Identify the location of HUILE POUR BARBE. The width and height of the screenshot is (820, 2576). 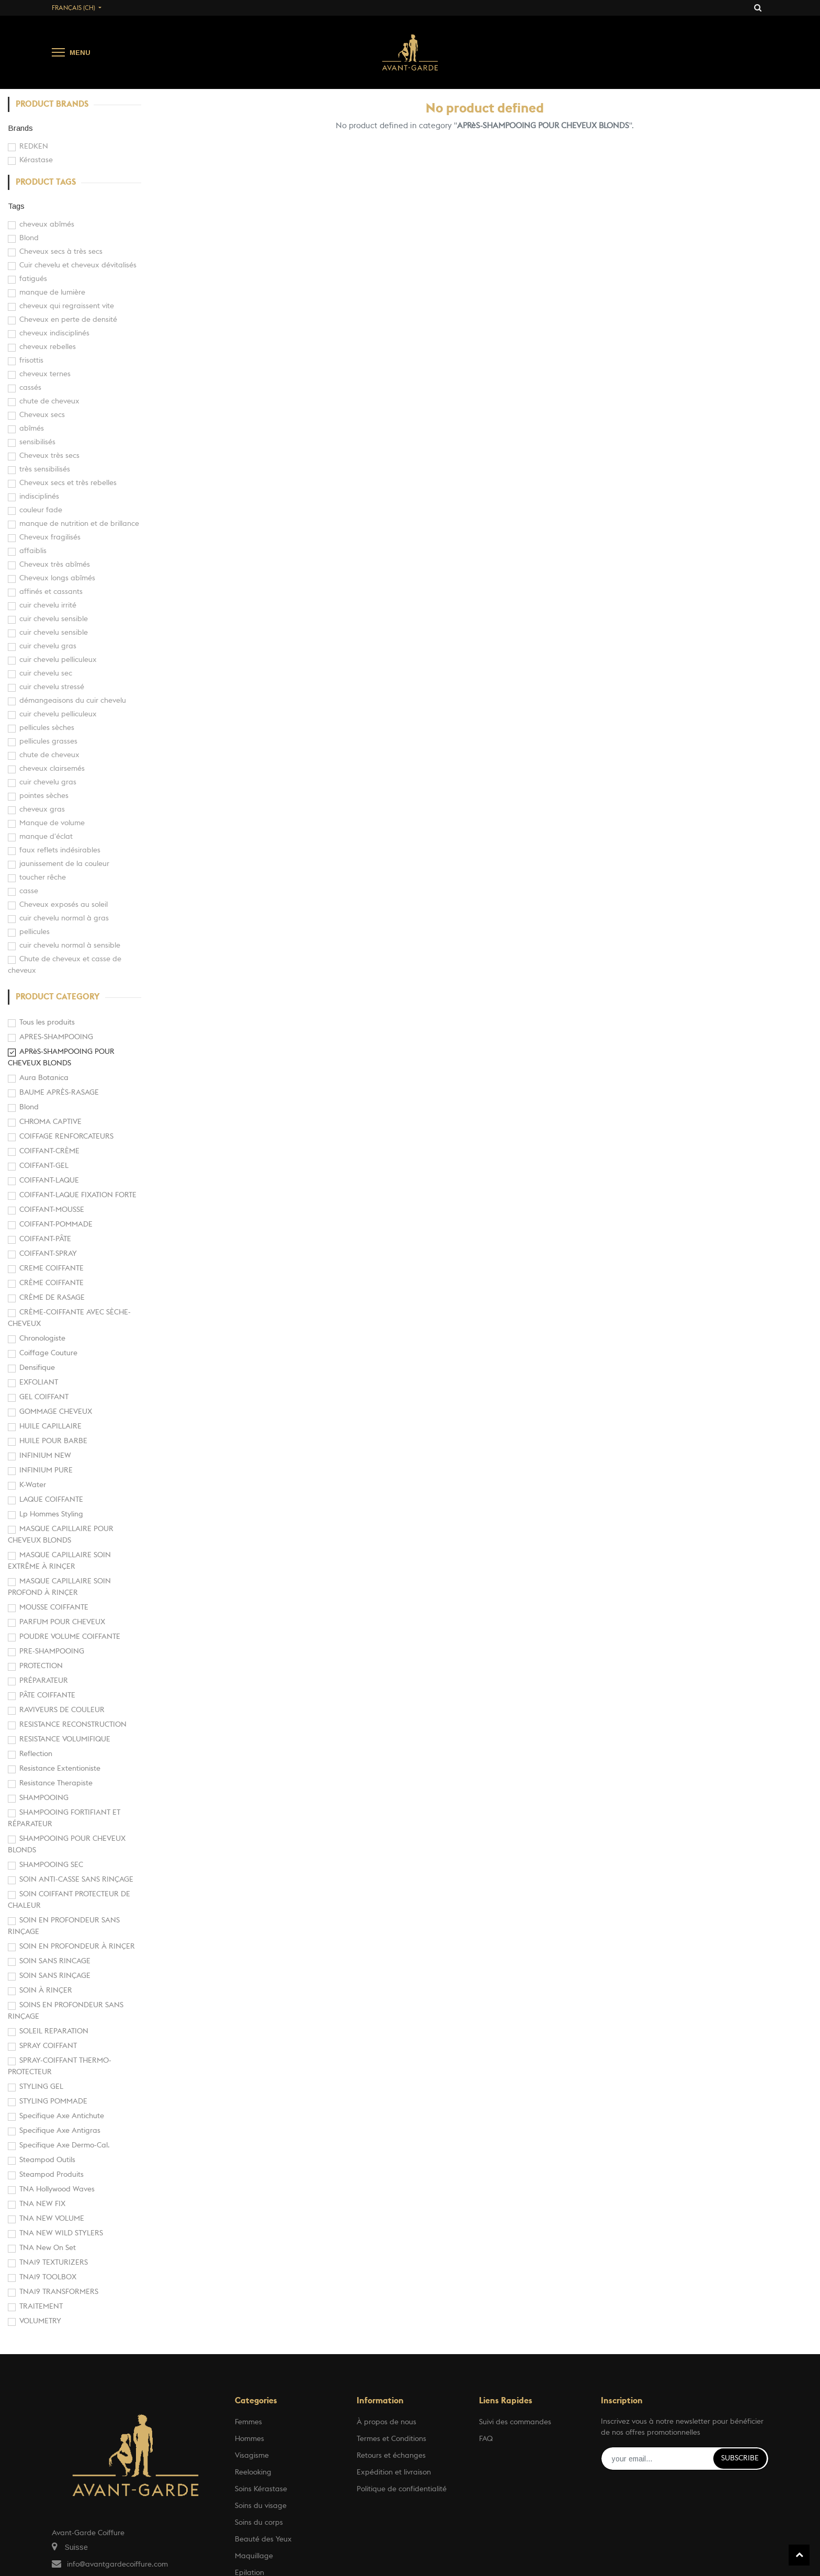
(53, 1441).